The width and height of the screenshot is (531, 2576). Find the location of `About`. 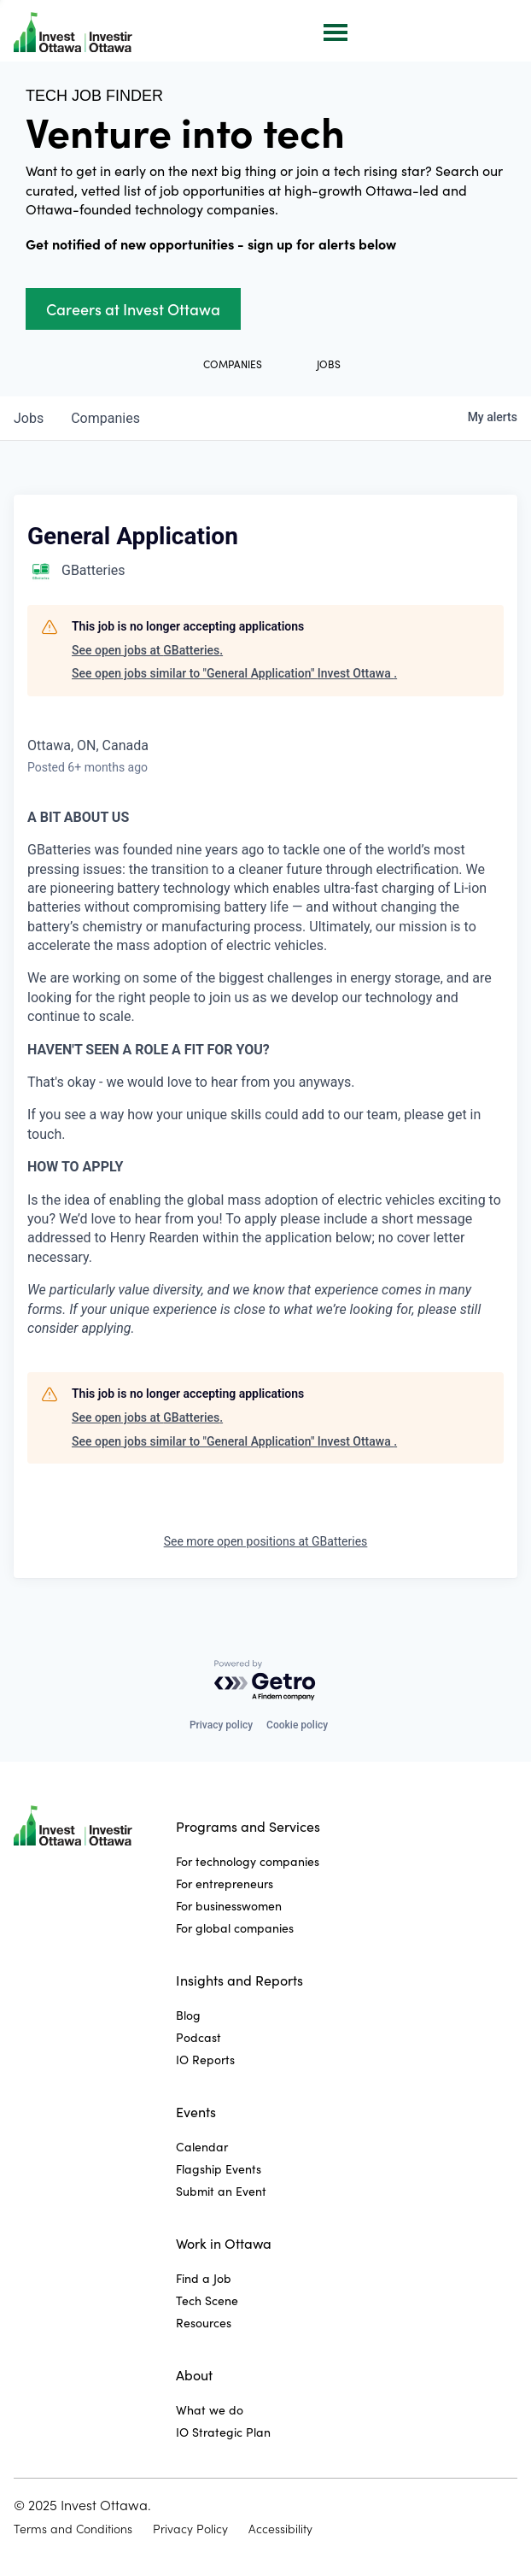

About is located at coordinates (194, 2375).